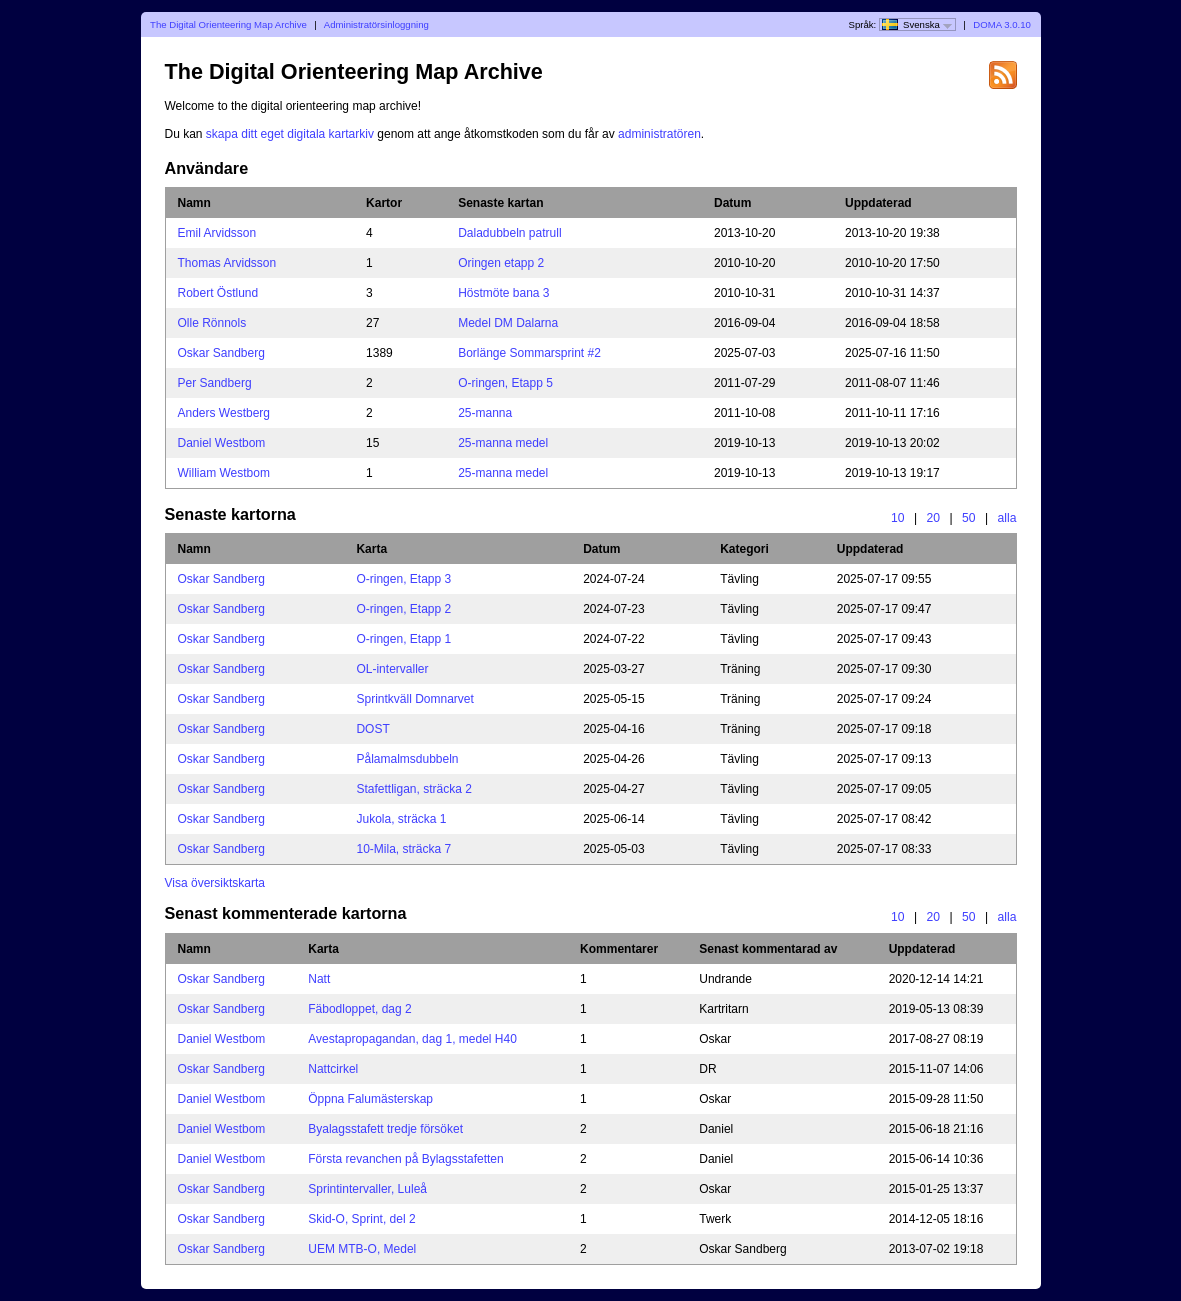 Image resolution: width=1181 pixels, height=1301 pixels. I want to click on Oskar Sandberg, so click(221, 353).